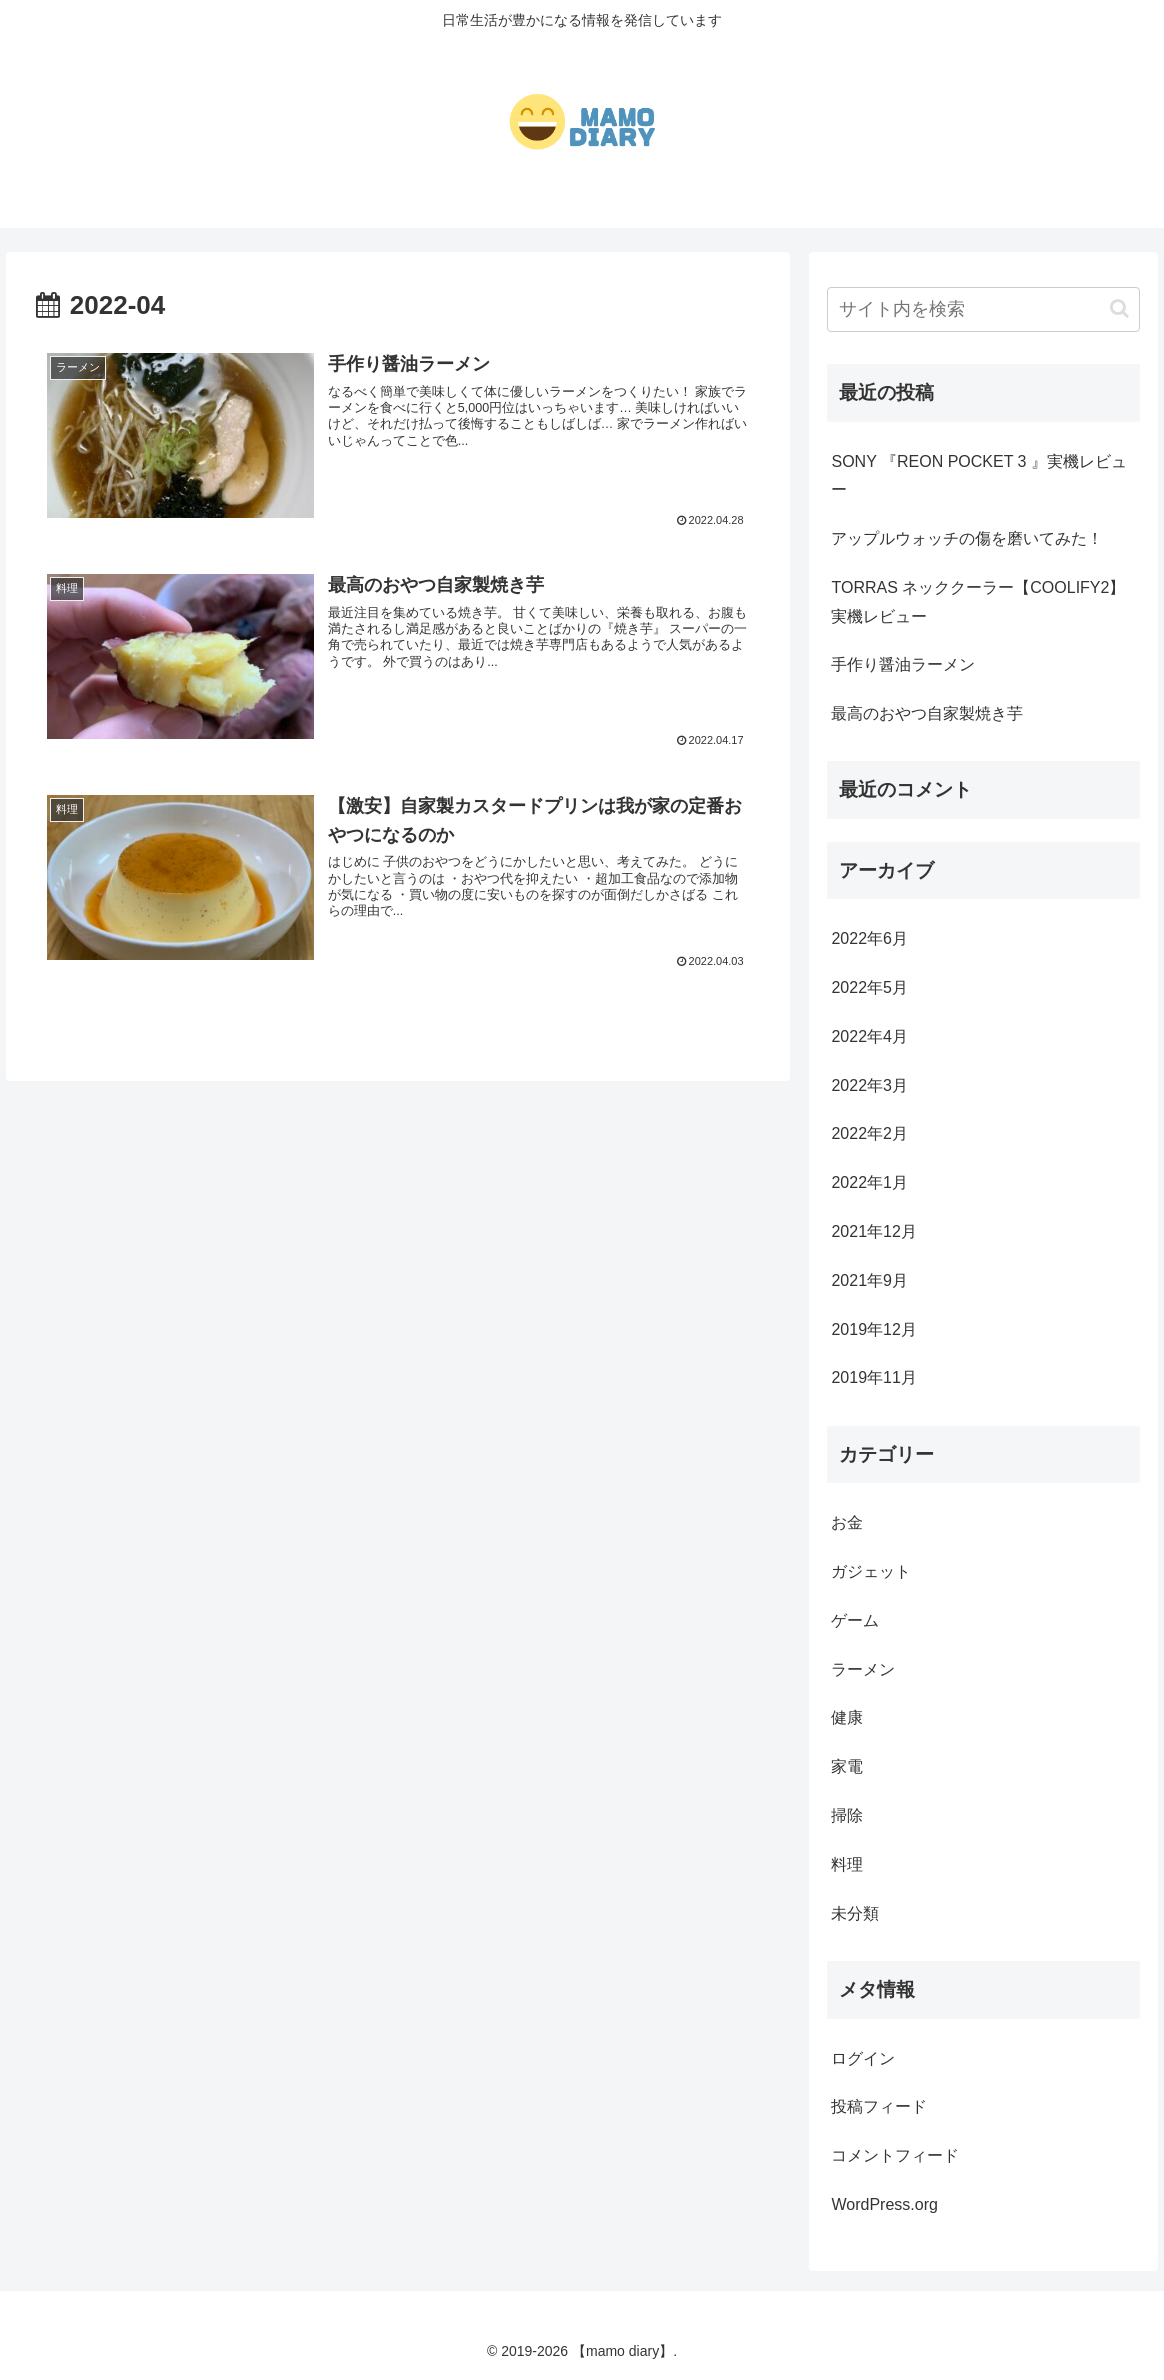  What do you see at coordinates (847, 1522) in the screenshot?
I see `お金` at bounding box center [847, 1522].